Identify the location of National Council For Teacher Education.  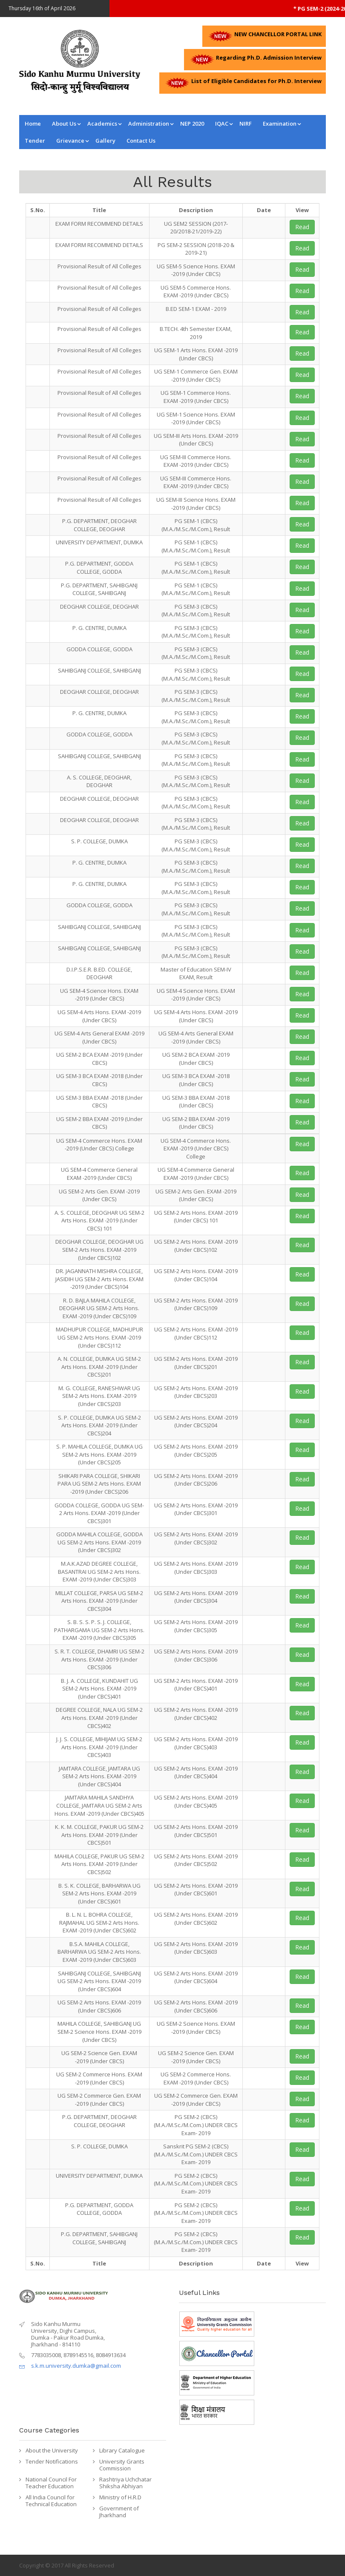
(51, 2483).